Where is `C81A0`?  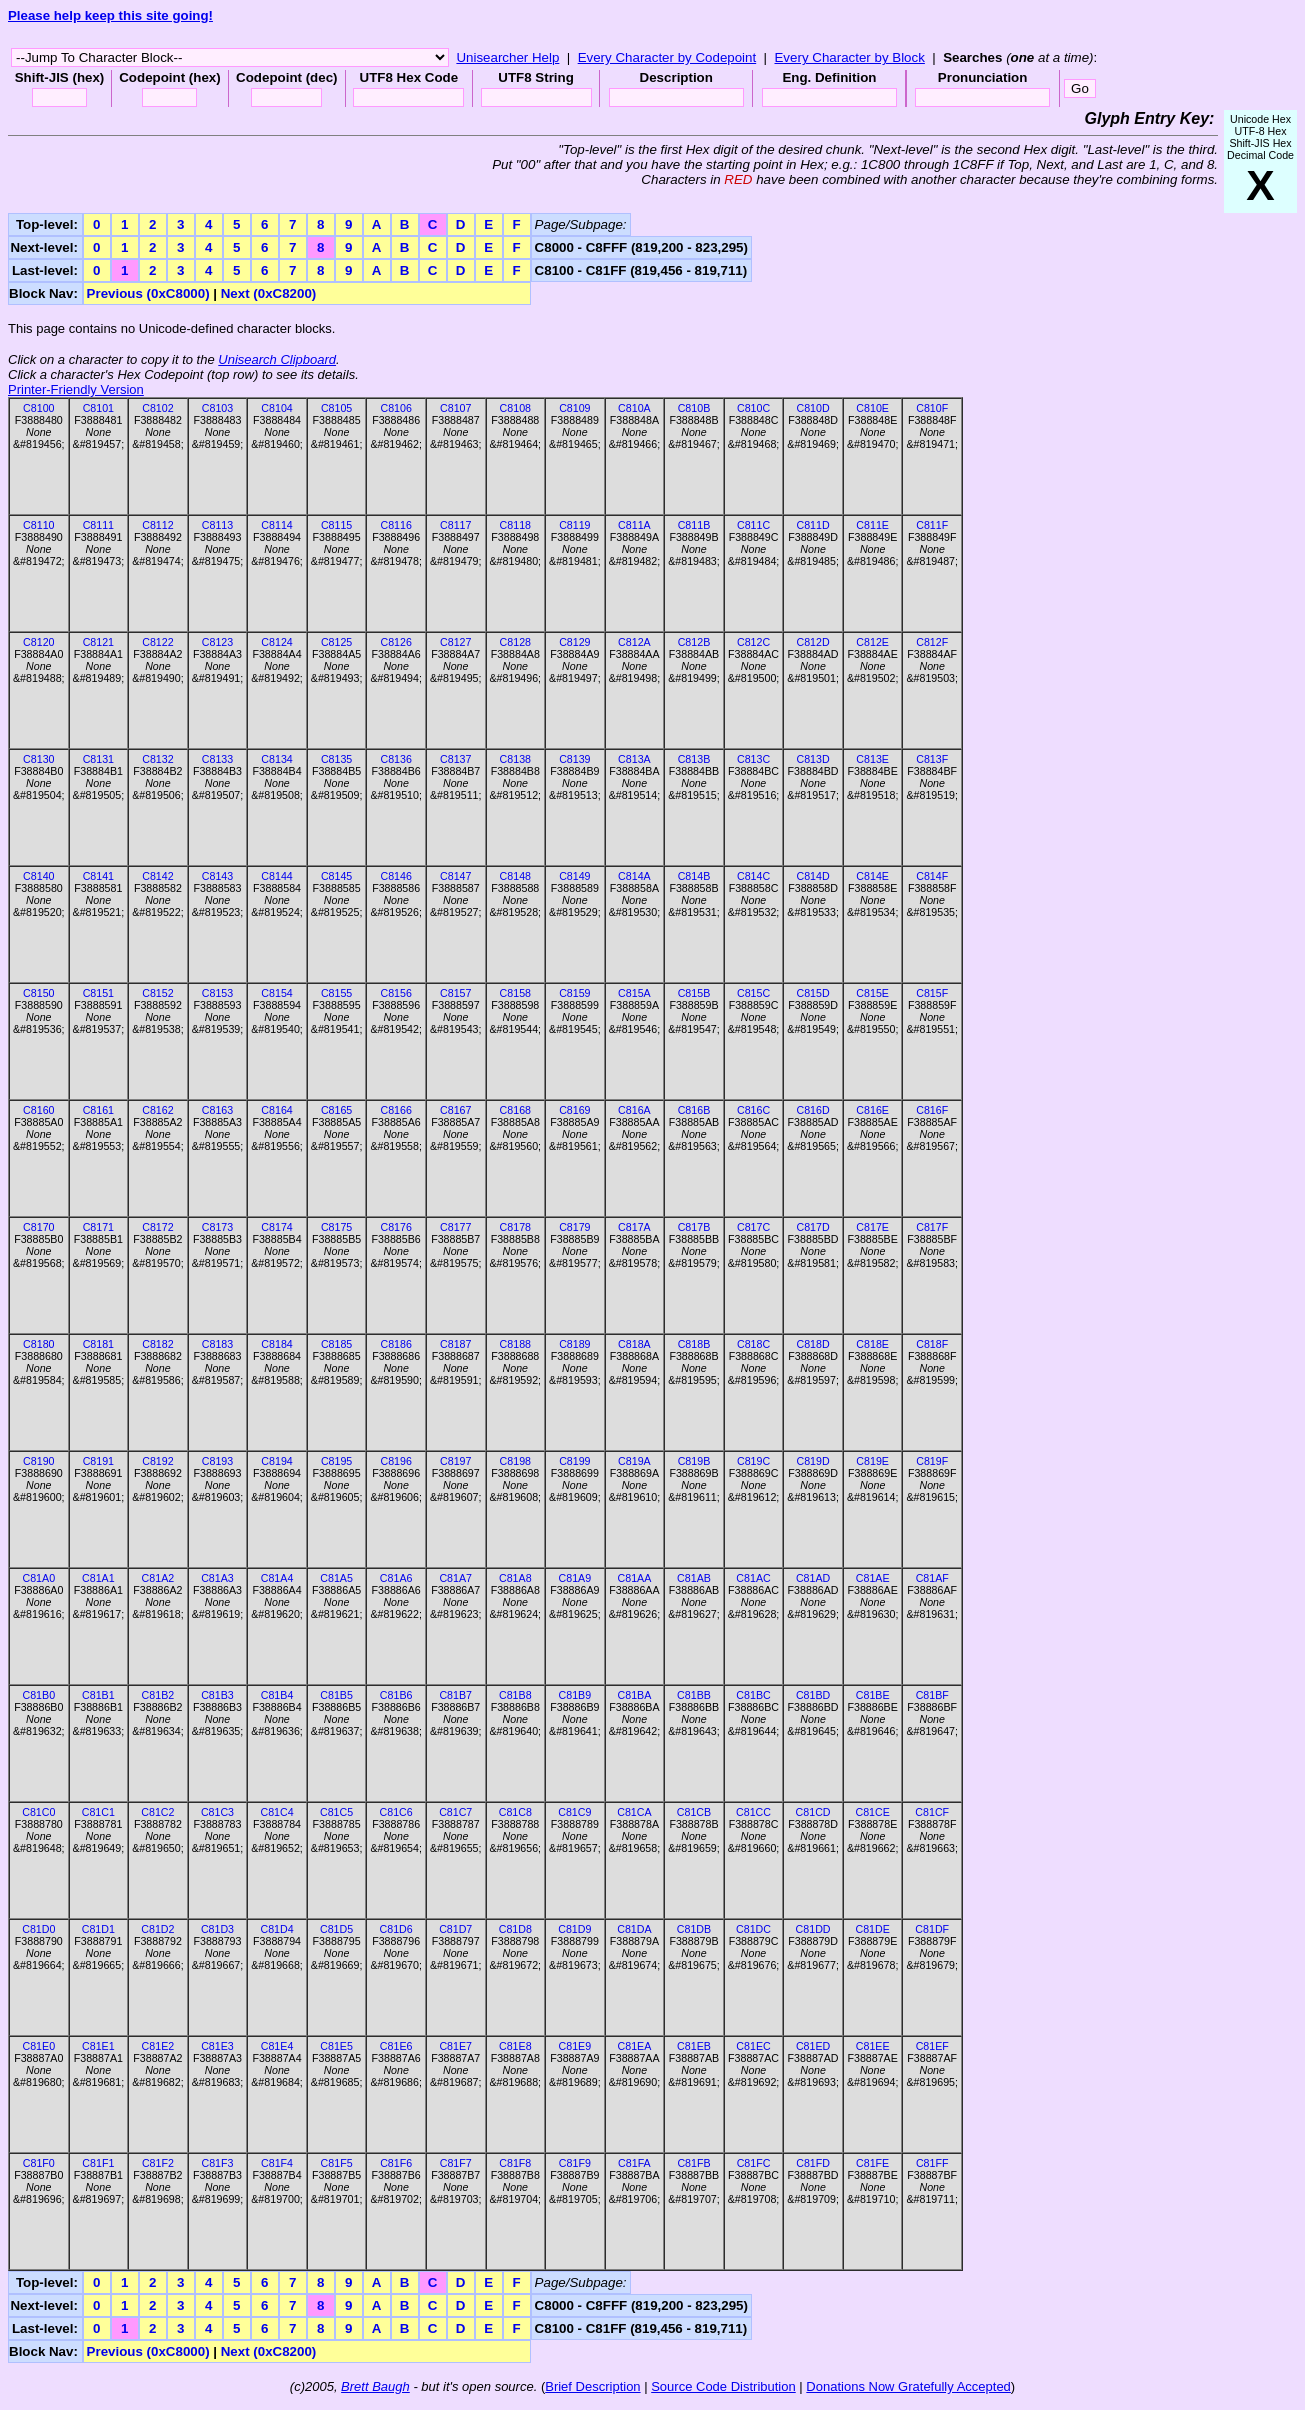 C81A0 is located at coordinates (38, 1578).